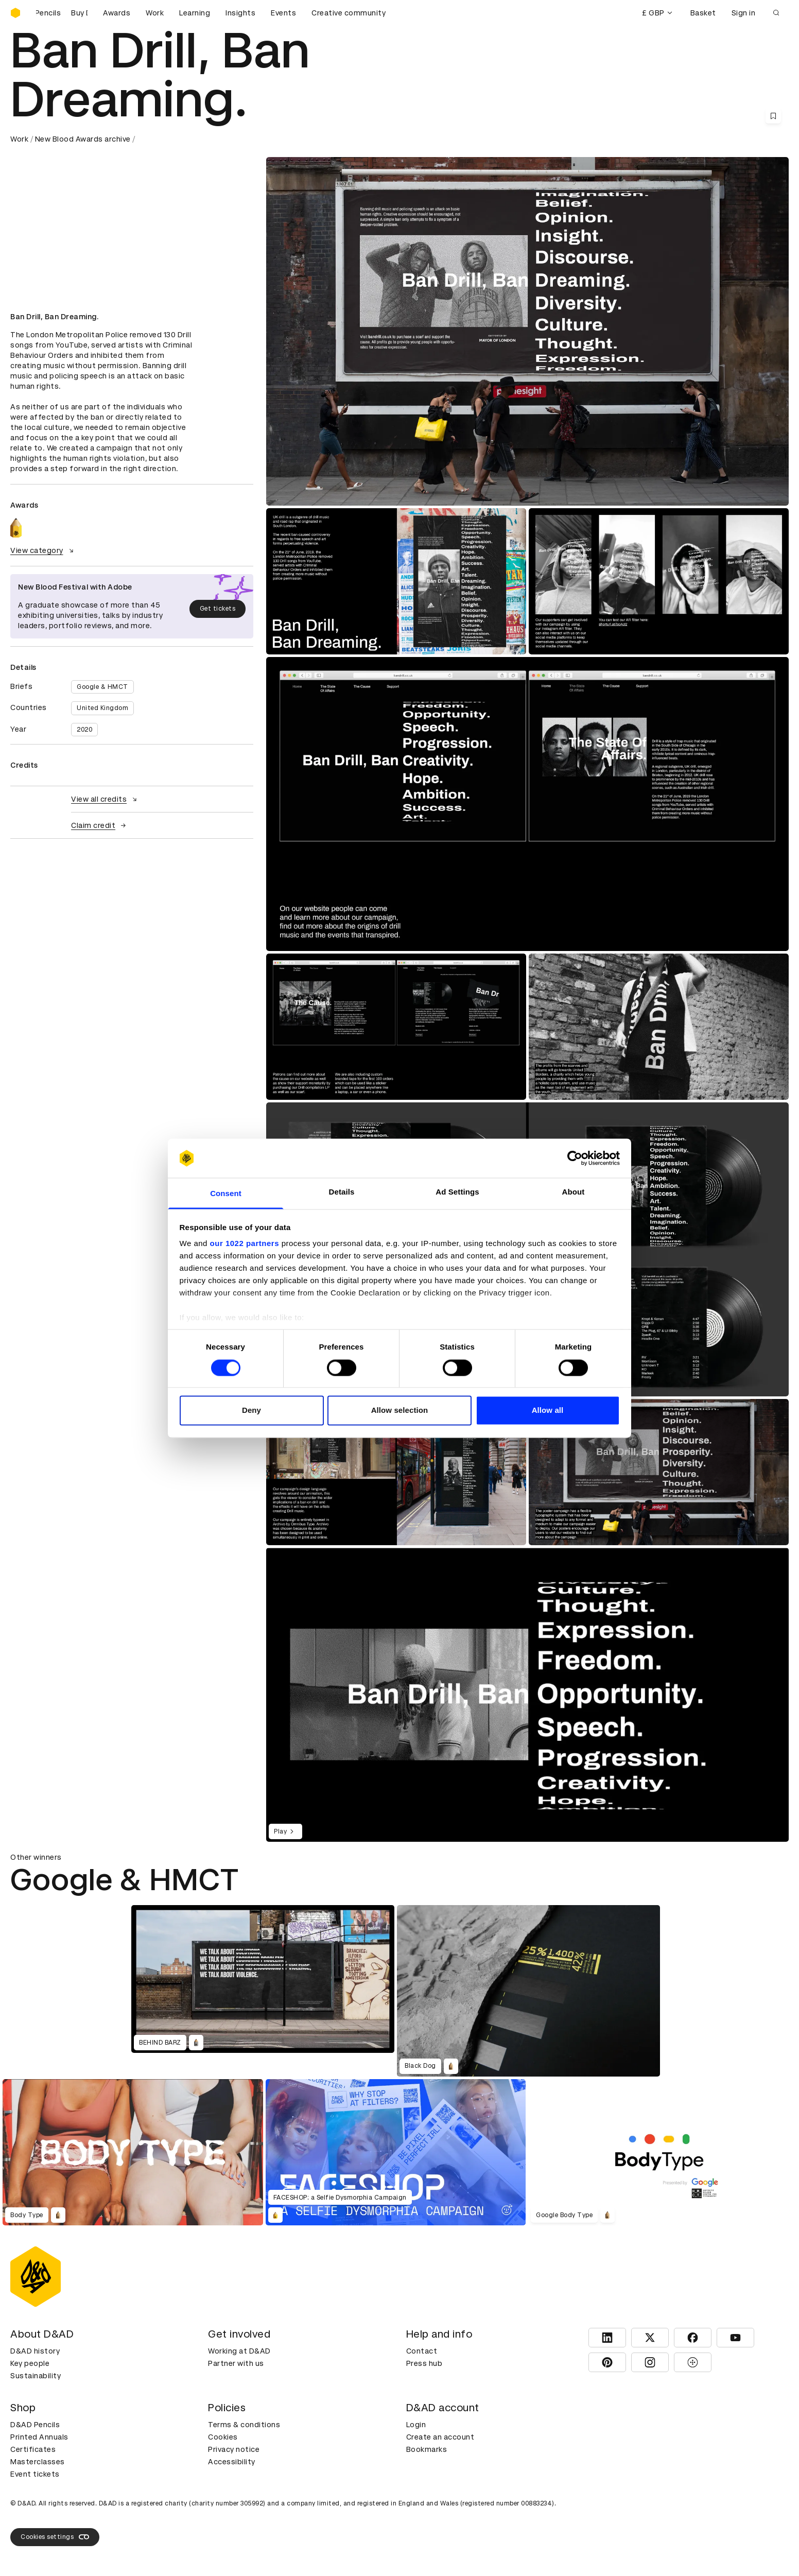 Image resolution: width=799 pixels, height=2576 pixels. I want to click on [Buy D&AD Pencils], so click(62, 13).